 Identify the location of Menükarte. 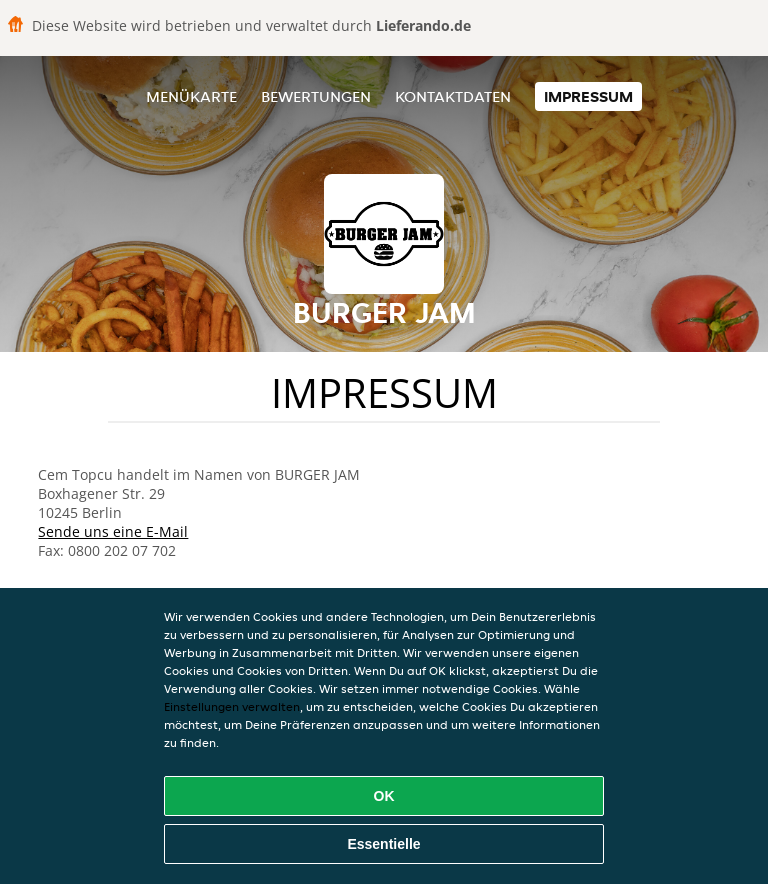
(191, 96).